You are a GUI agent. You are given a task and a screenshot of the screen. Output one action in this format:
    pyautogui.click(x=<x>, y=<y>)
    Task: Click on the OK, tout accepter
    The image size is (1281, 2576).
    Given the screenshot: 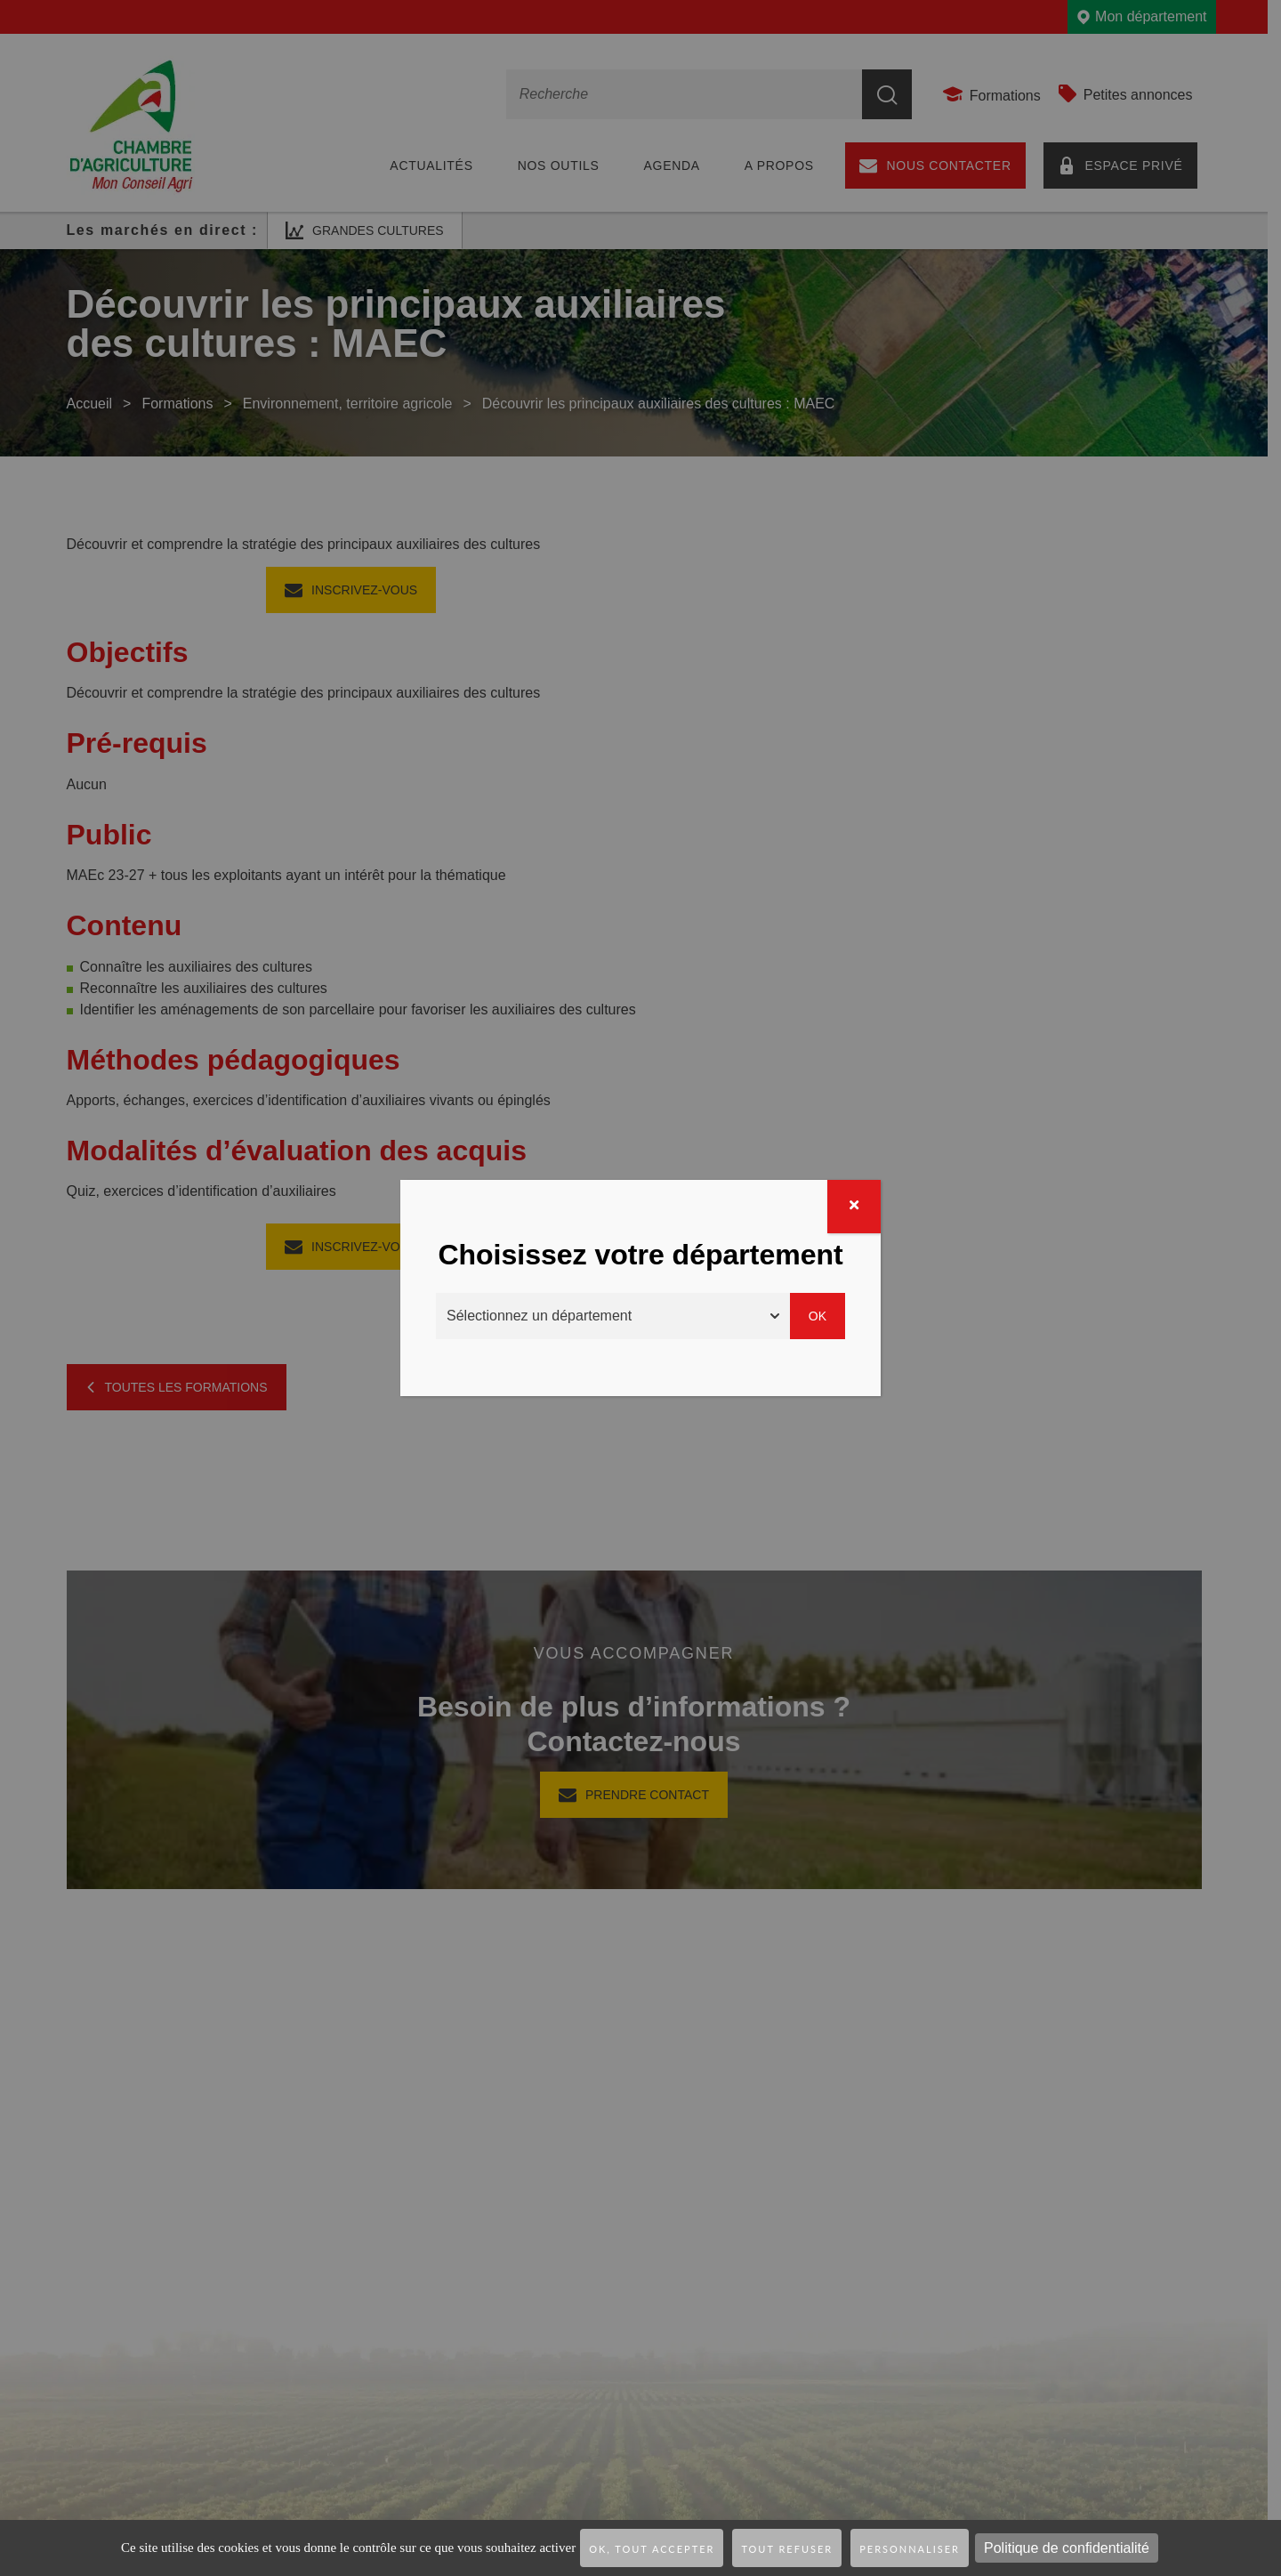 What is the action you would take?
    pyautogui.click(x=651, y=2549)
    